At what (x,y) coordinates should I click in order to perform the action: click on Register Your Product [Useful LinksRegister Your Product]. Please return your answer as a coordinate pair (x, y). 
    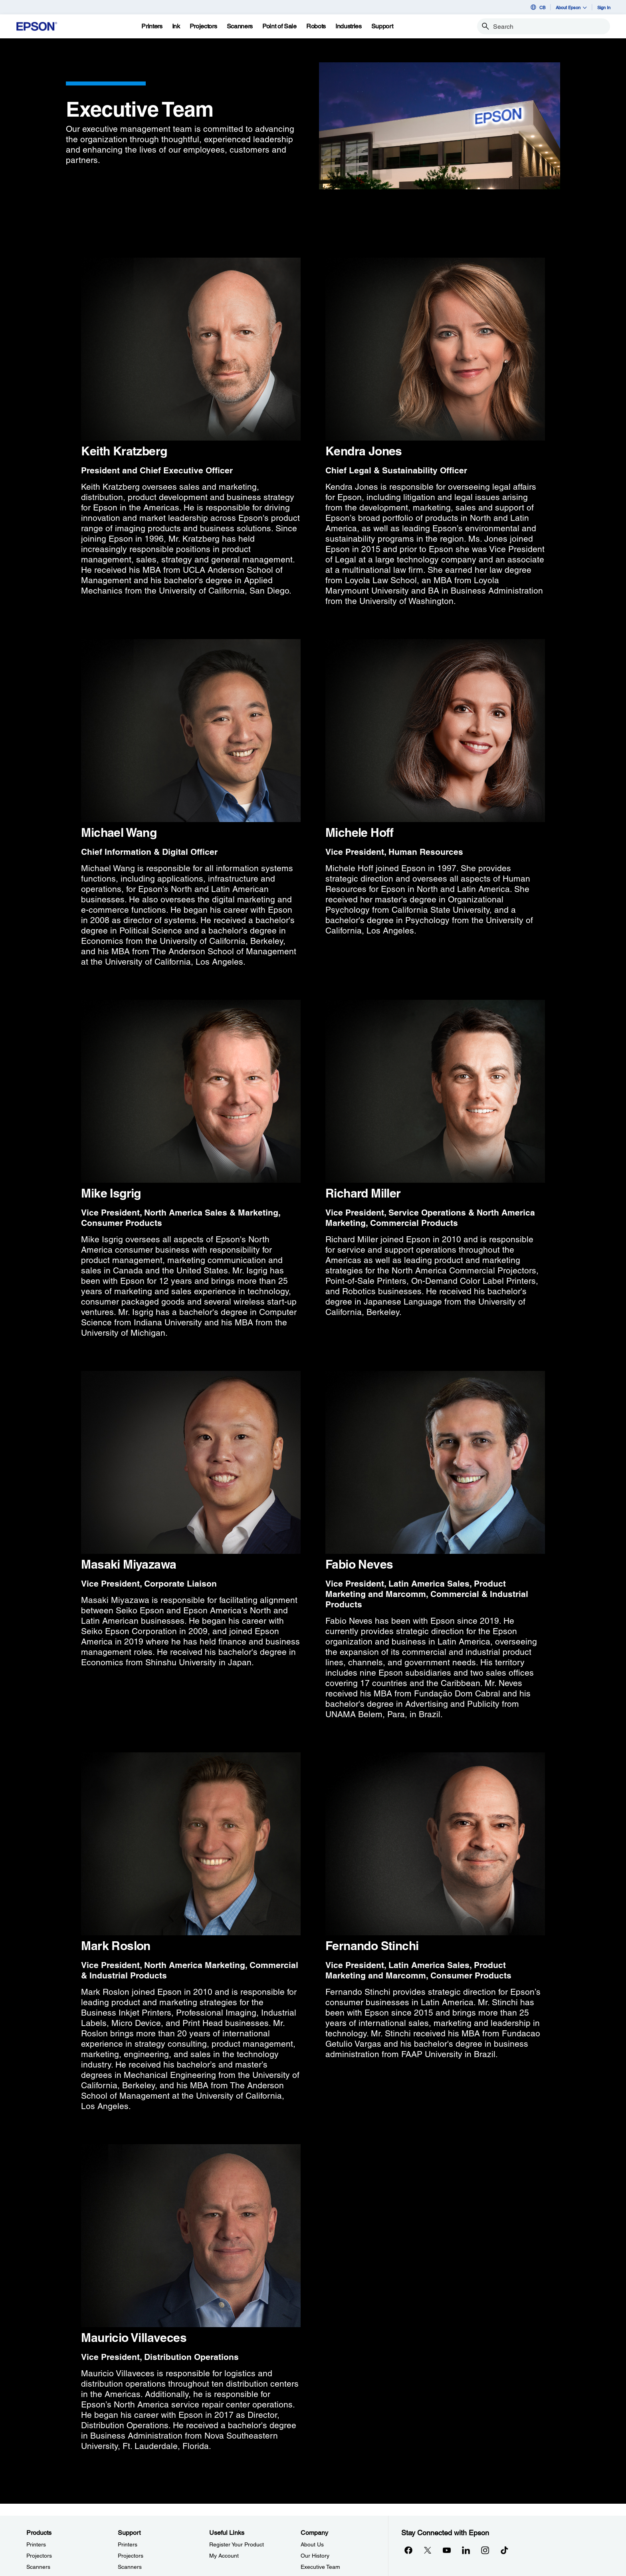
    Looking at the image, I should click on (236, 2544).